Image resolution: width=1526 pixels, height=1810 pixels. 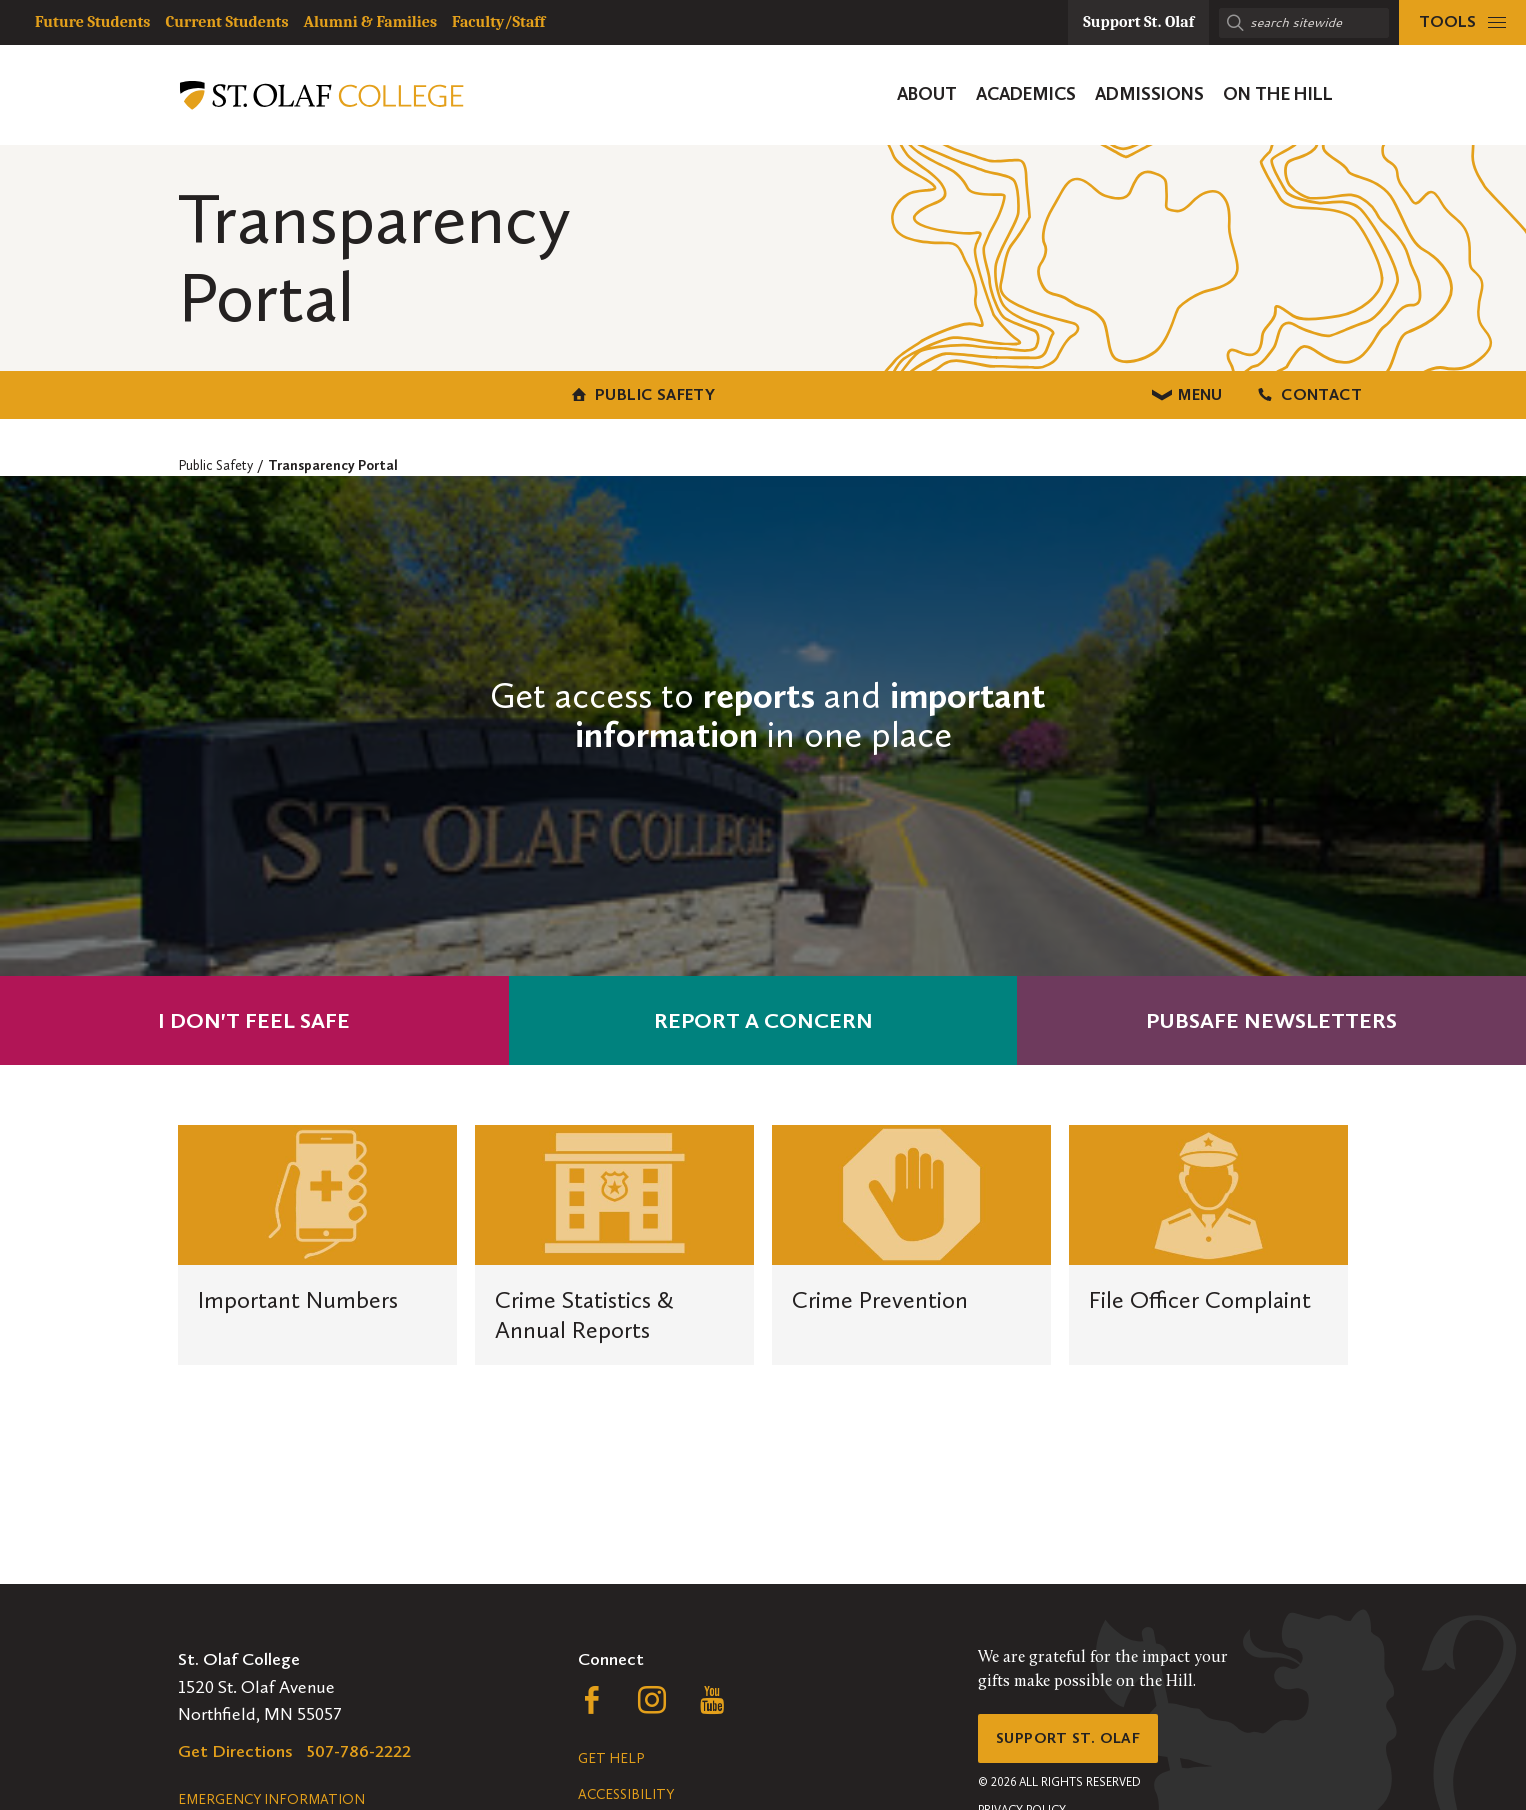 What do you see at coordinates (1078, 1743) in the screenshot?
I see `Support St. Olaf` at bounding box center [1078, 1743].